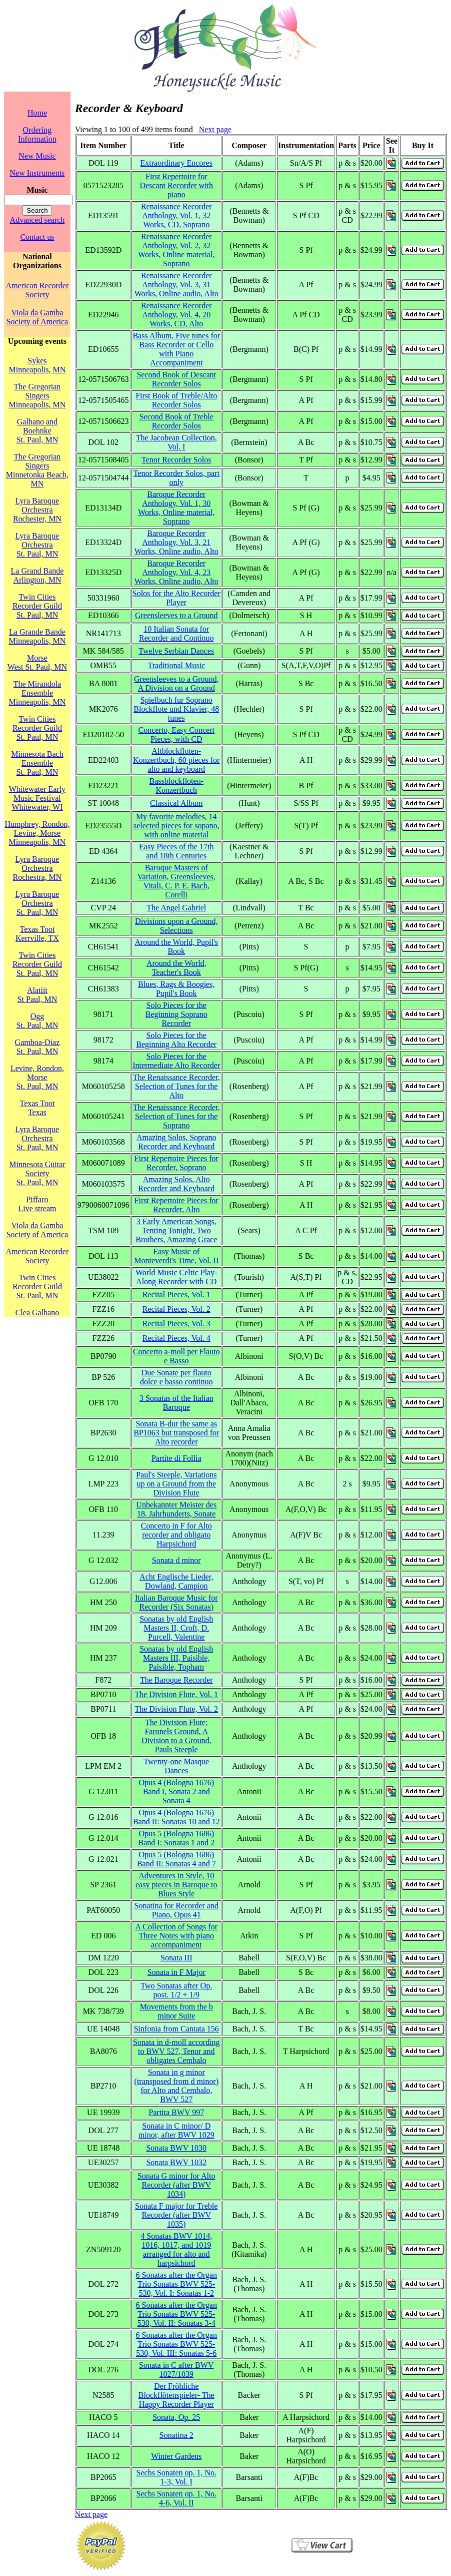 The height and width of the screenshot is (2576, 451). I want to click on Baroque Recorder Anthology, Vol. 3, 21 Works, Online audio, Alto, so click(176, 542).